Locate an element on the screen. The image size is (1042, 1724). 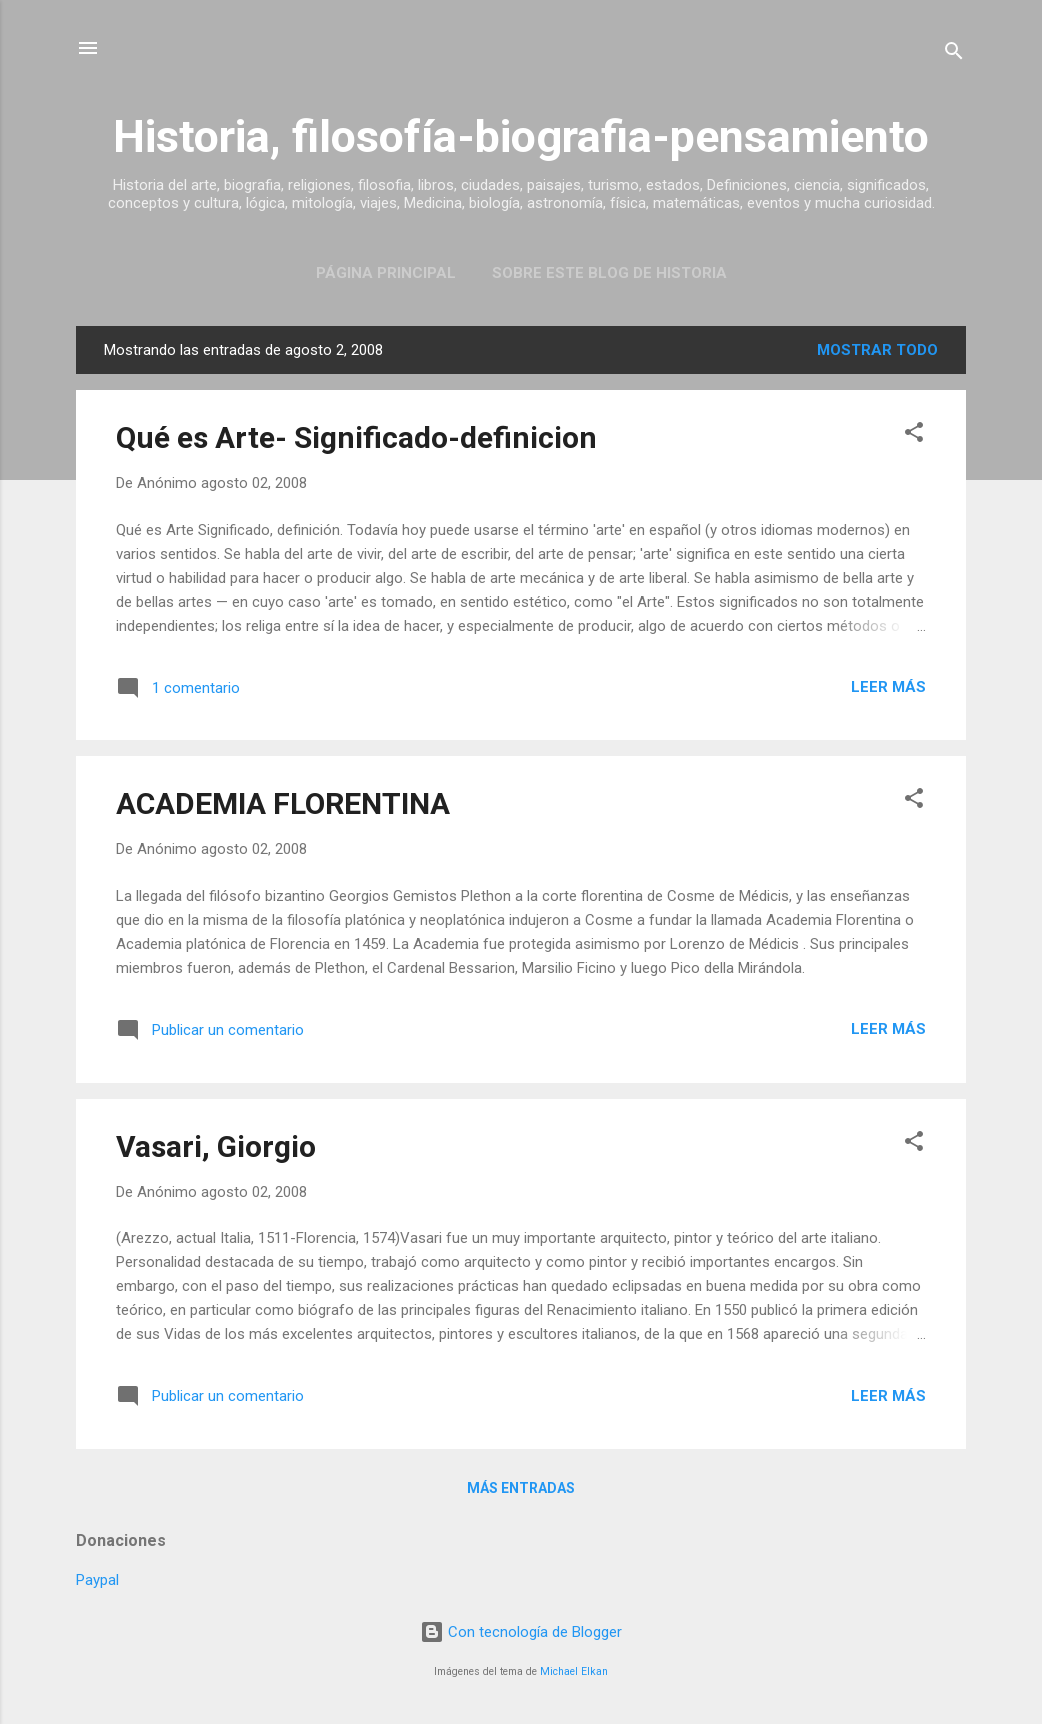
Sobre este blog de historia is located at coordinates (609, 273).